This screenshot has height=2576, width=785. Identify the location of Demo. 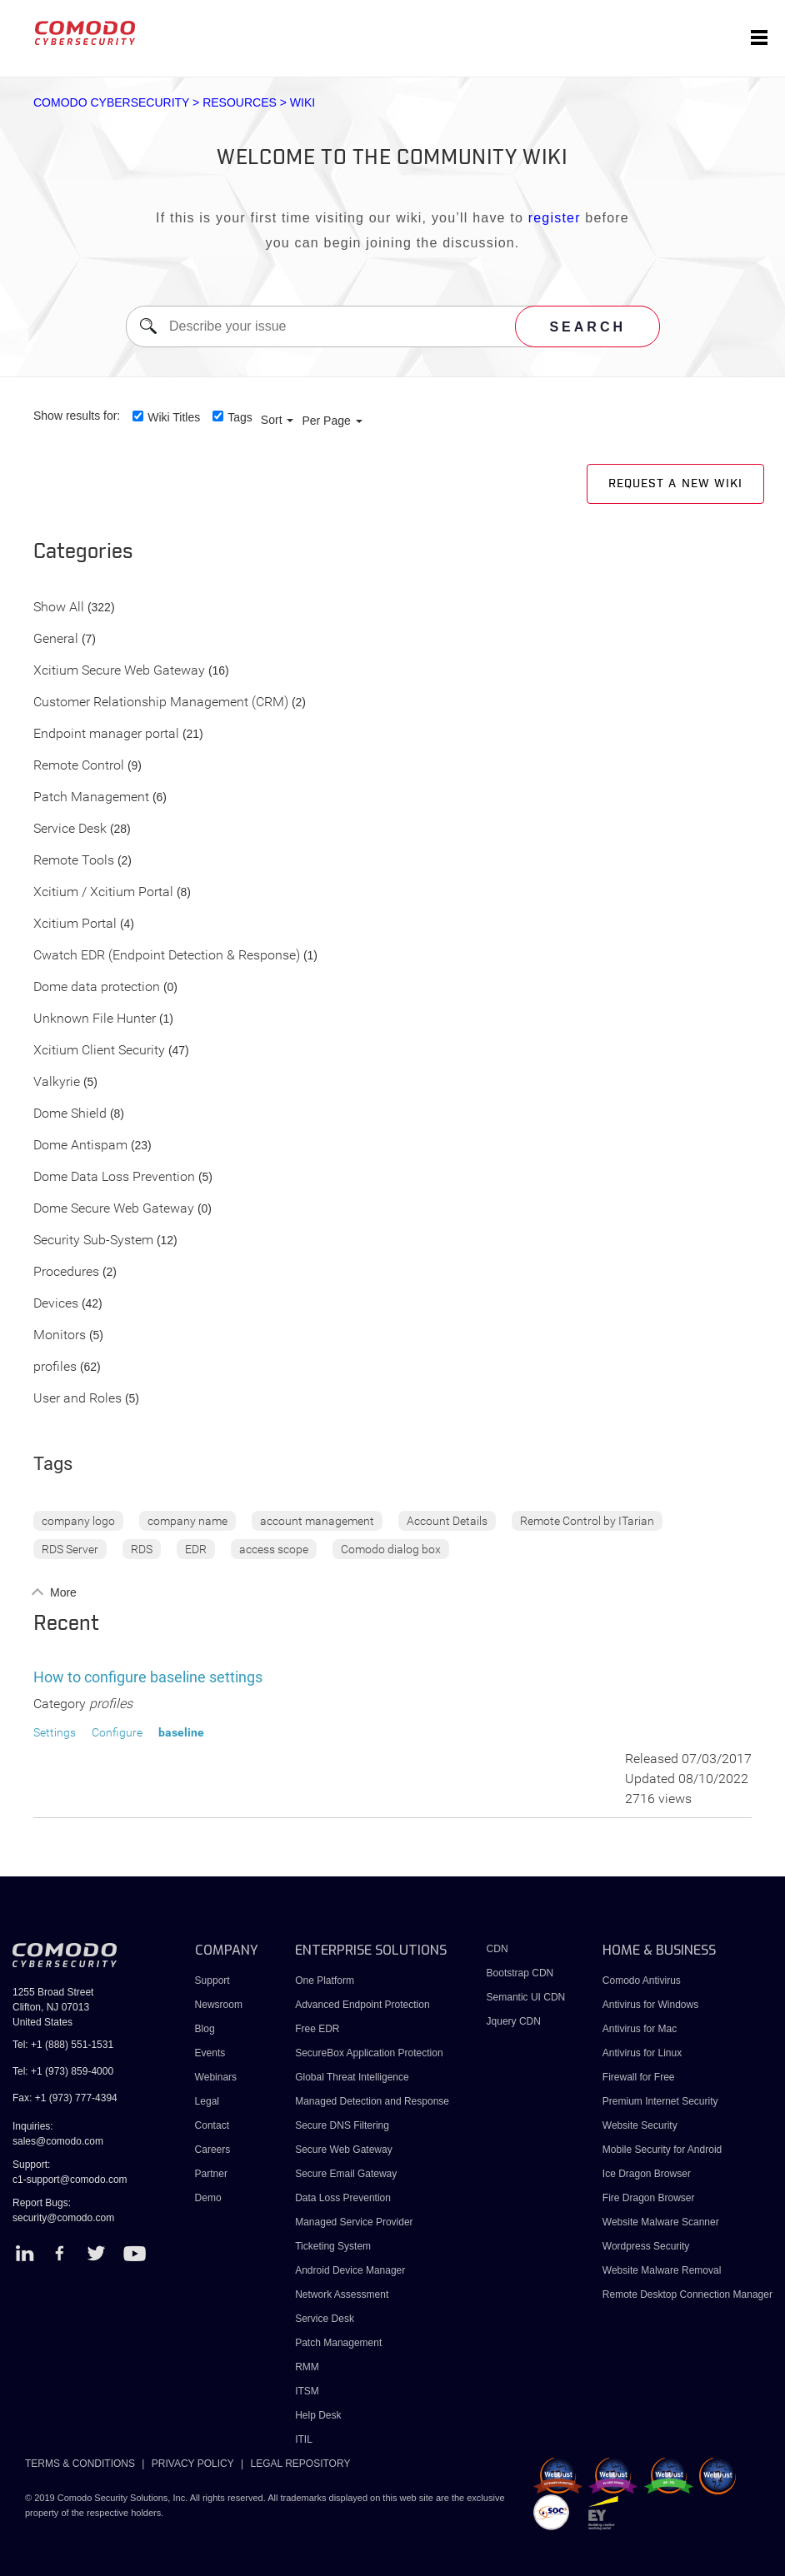
(208, 2198).